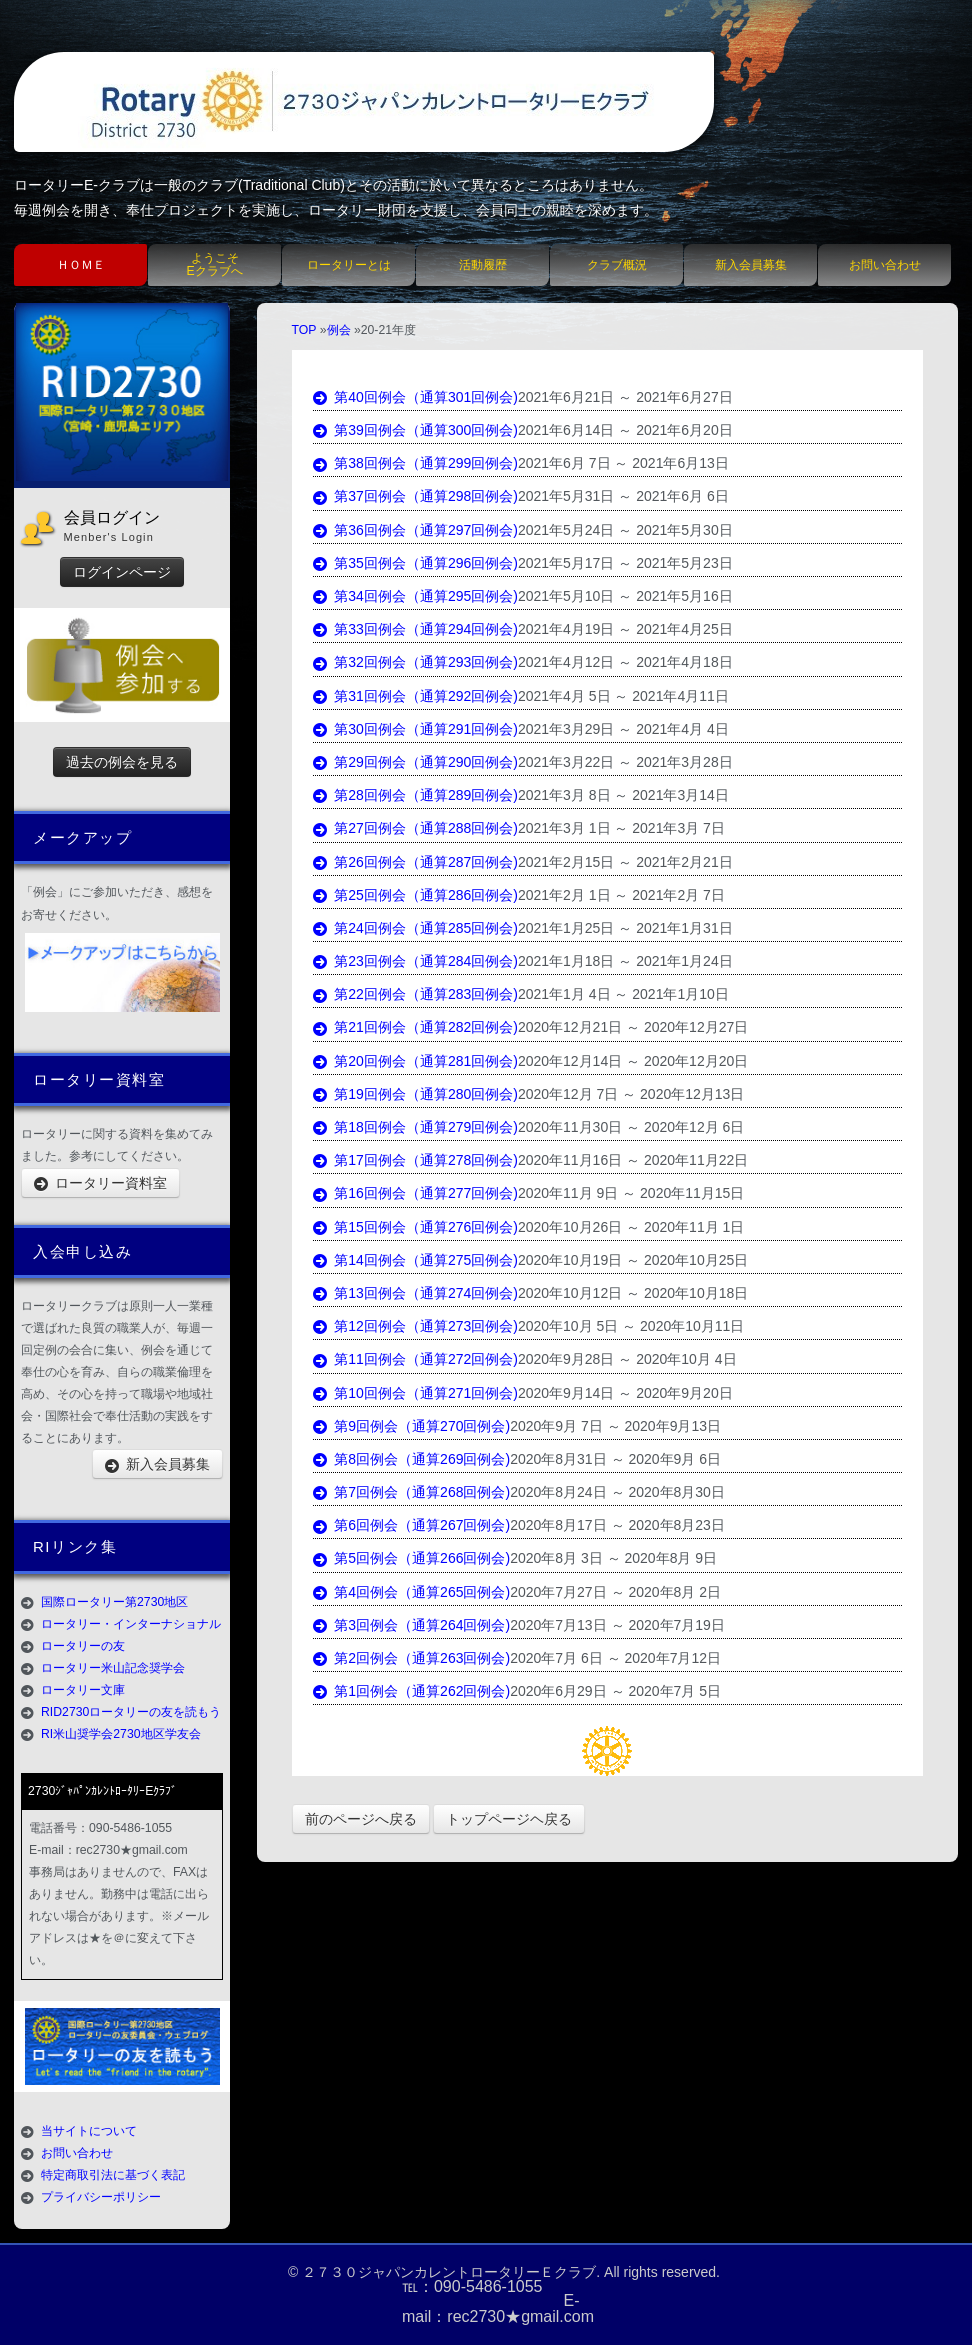 This screenshot has width=972, height=2345. Describe the element at coordinates (81, 265) in the screenshot. I see `ＨＯＭＥ` at that location.